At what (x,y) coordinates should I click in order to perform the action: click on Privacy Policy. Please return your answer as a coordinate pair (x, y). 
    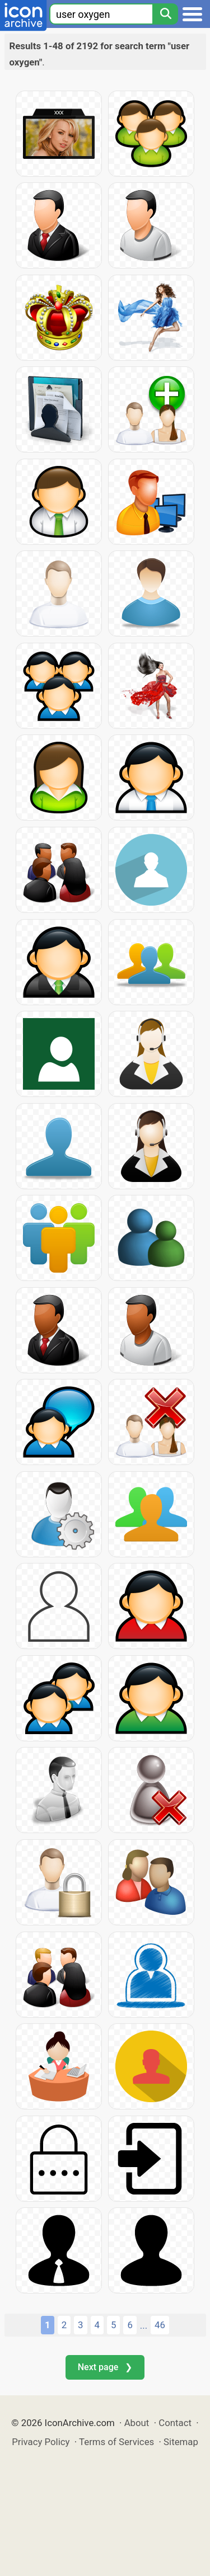
    Looking at the image, I should click on (40, 2441).